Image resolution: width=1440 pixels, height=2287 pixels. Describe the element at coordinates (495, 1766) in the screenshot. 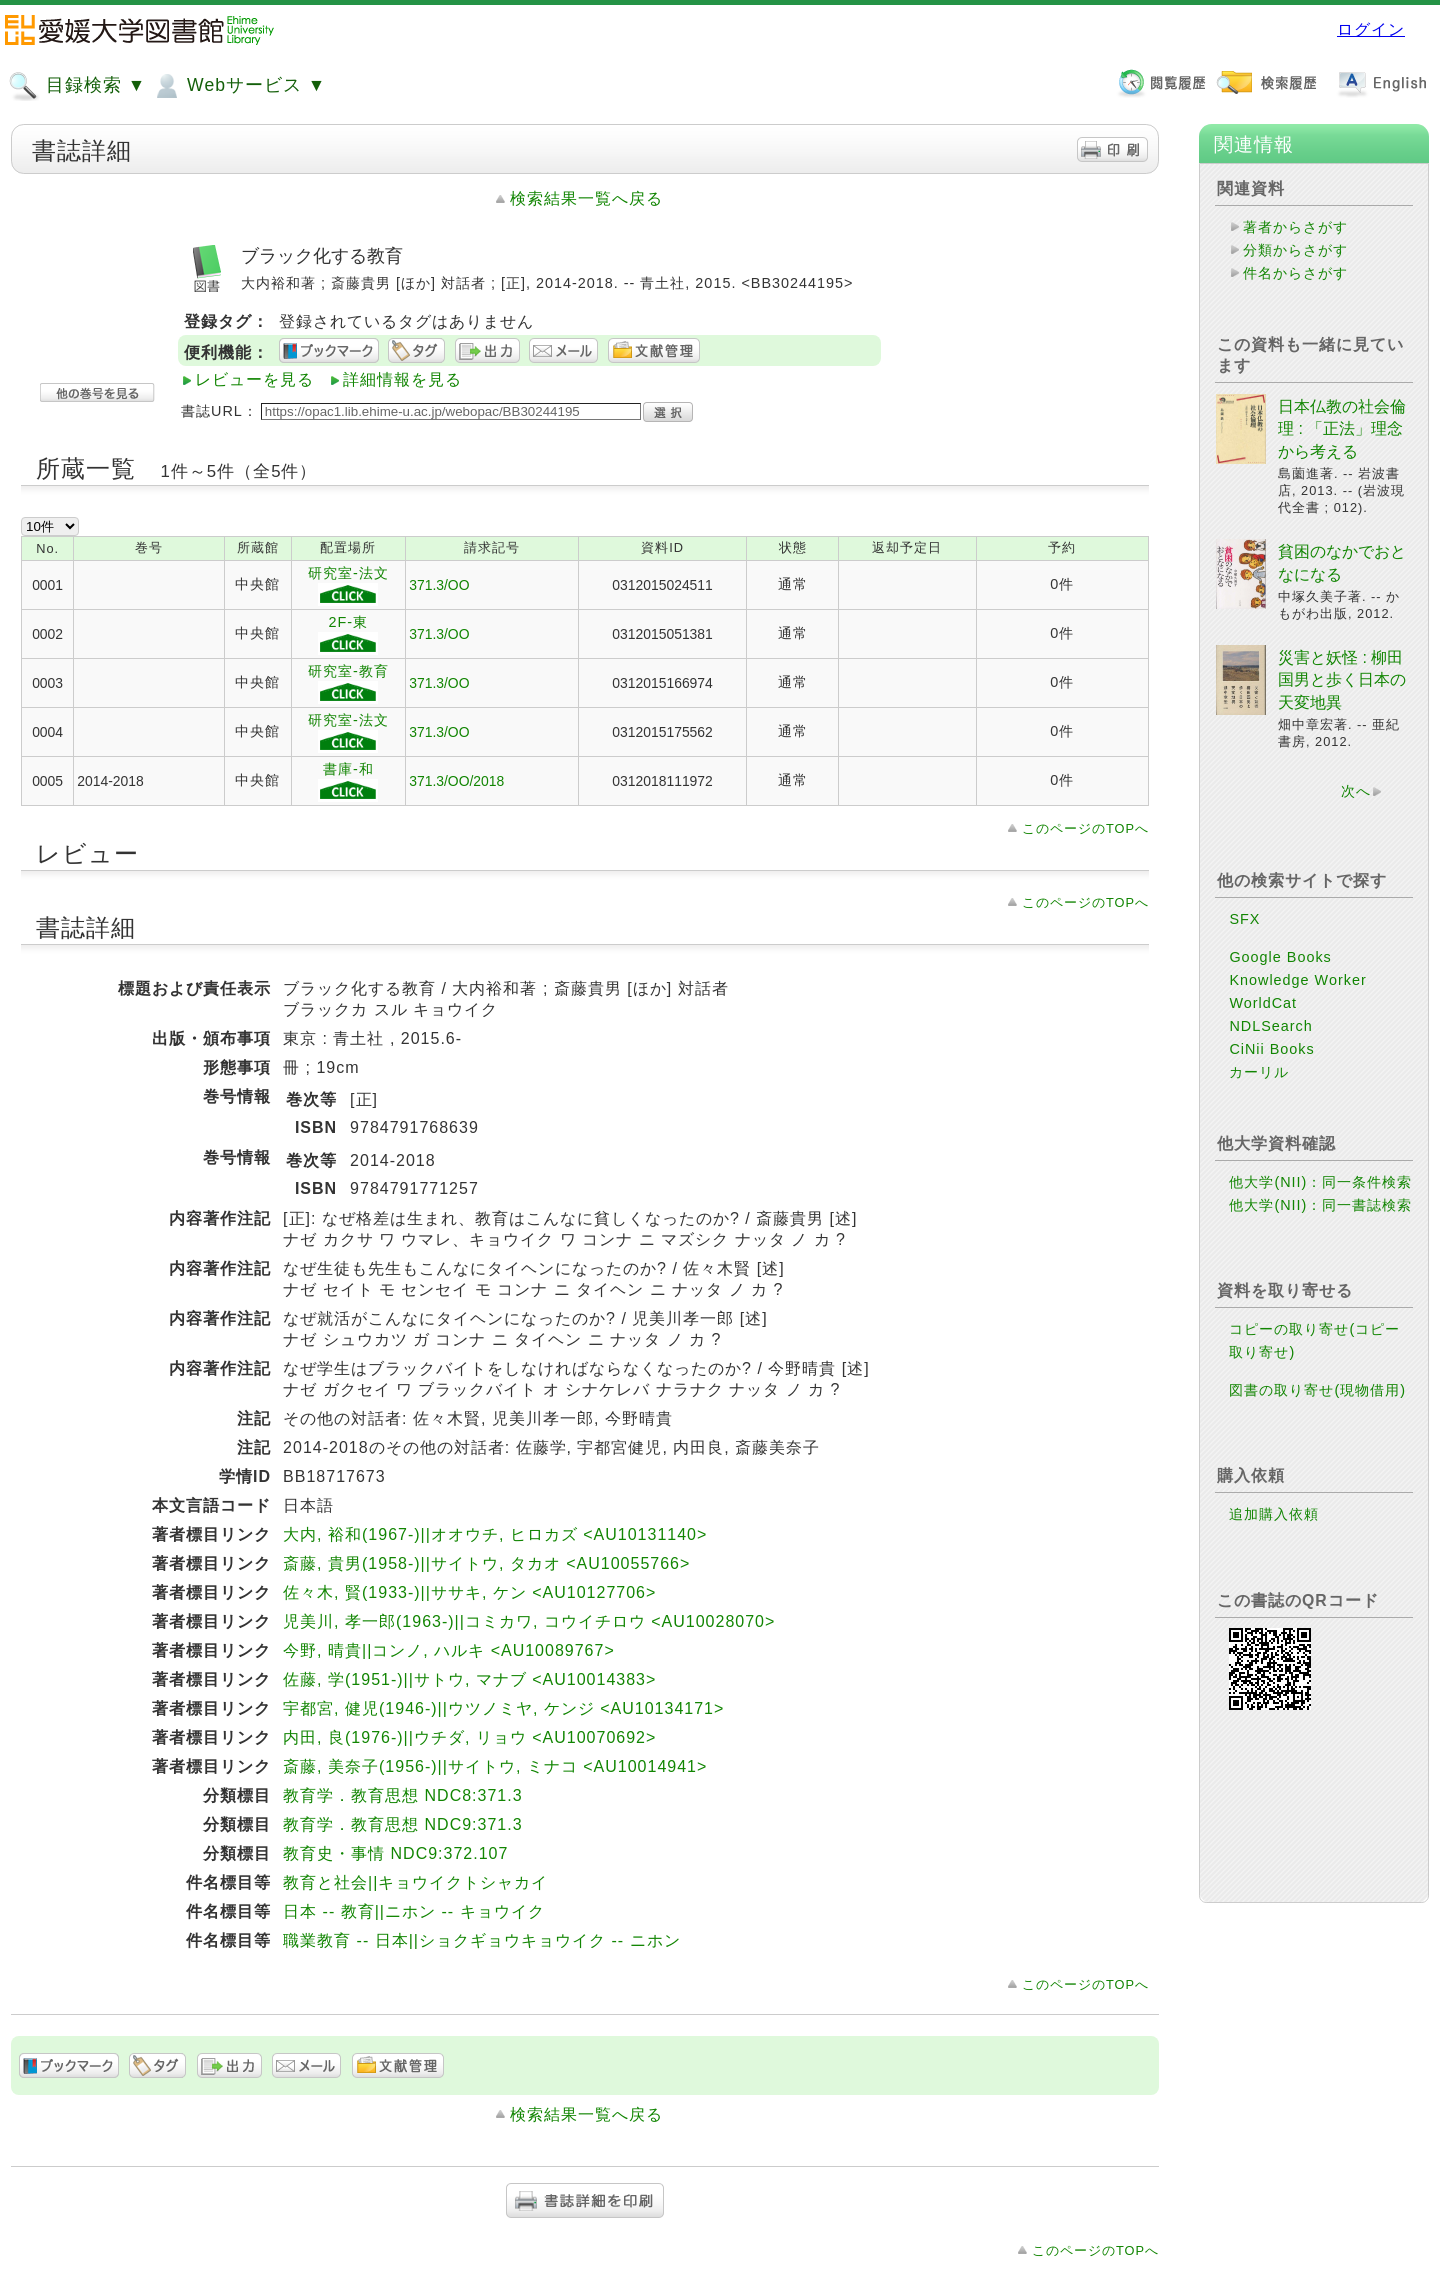

I see `斎藤, 美奈子(1956-)||サイトウ, ミナコ <AU10014941>` at that location.